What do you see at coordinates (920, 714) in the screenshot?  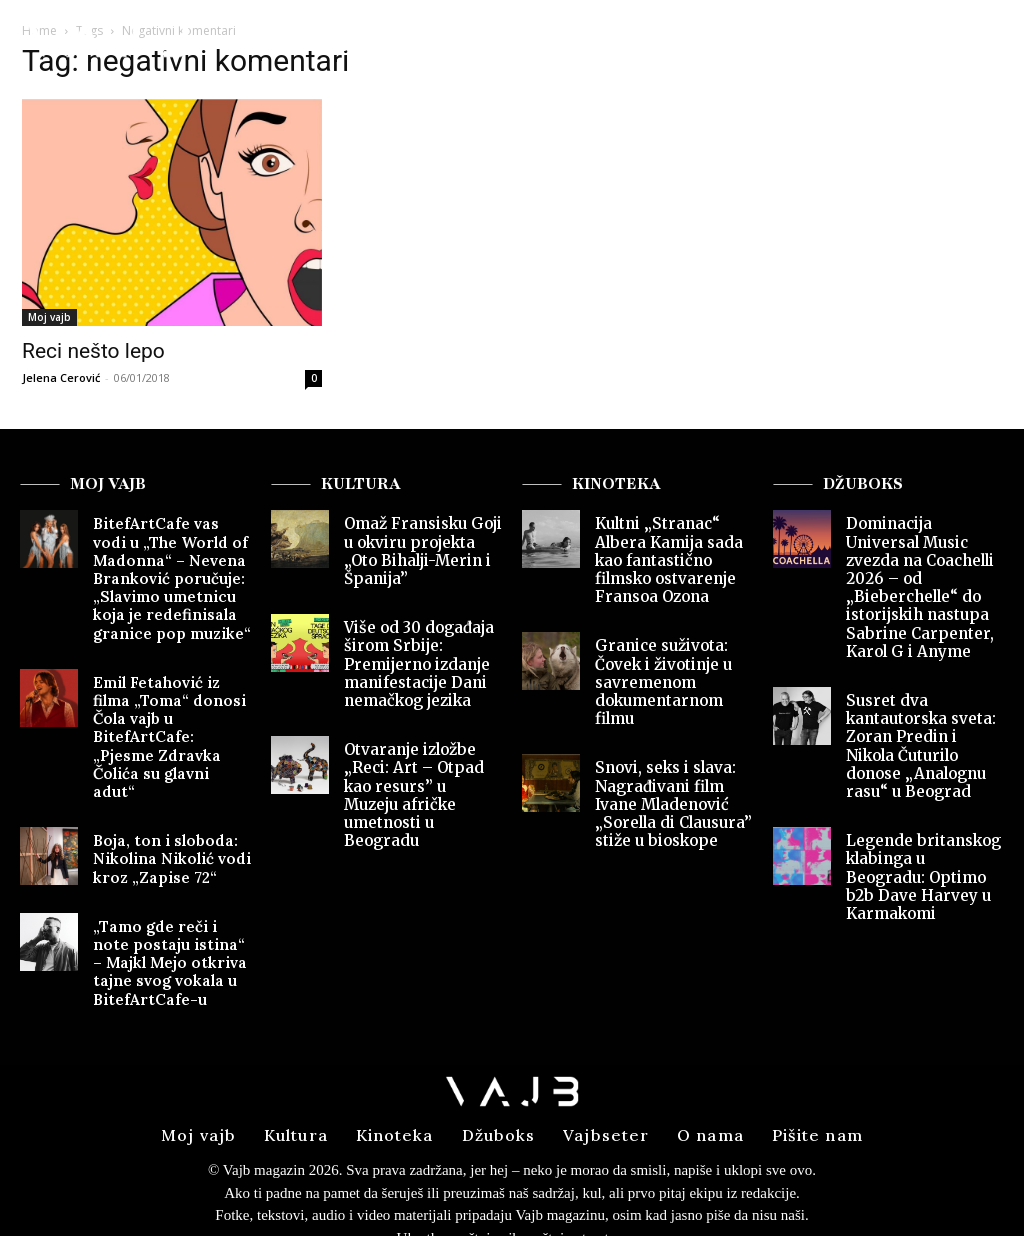 I see `Susret dva kantautorska sveta: Zoran Predin i Nikola Čuturilo donose „Analognu rasu“ u Beograd` at bounding box center [920, 714].